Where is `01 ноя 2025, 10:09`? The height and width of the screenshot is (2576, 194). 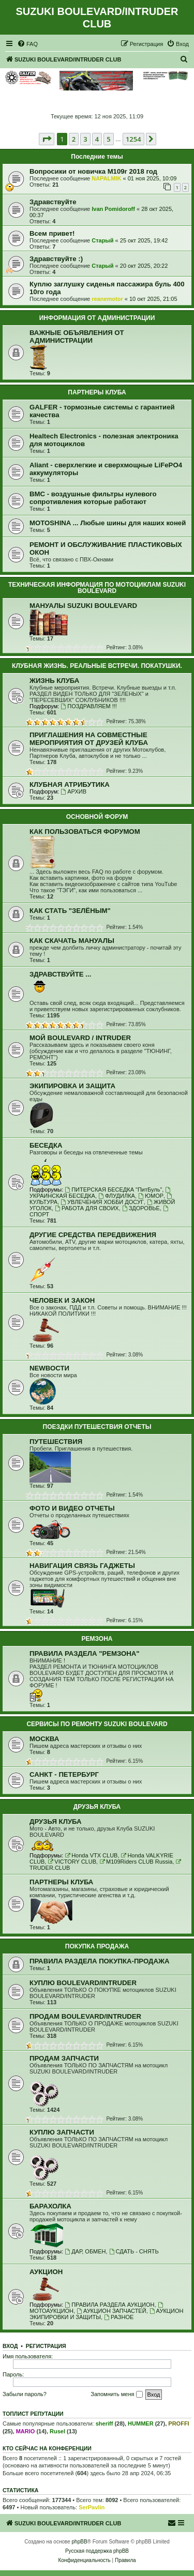
01 ноя 2025, 10:09 is located at coordinates (152, 178).